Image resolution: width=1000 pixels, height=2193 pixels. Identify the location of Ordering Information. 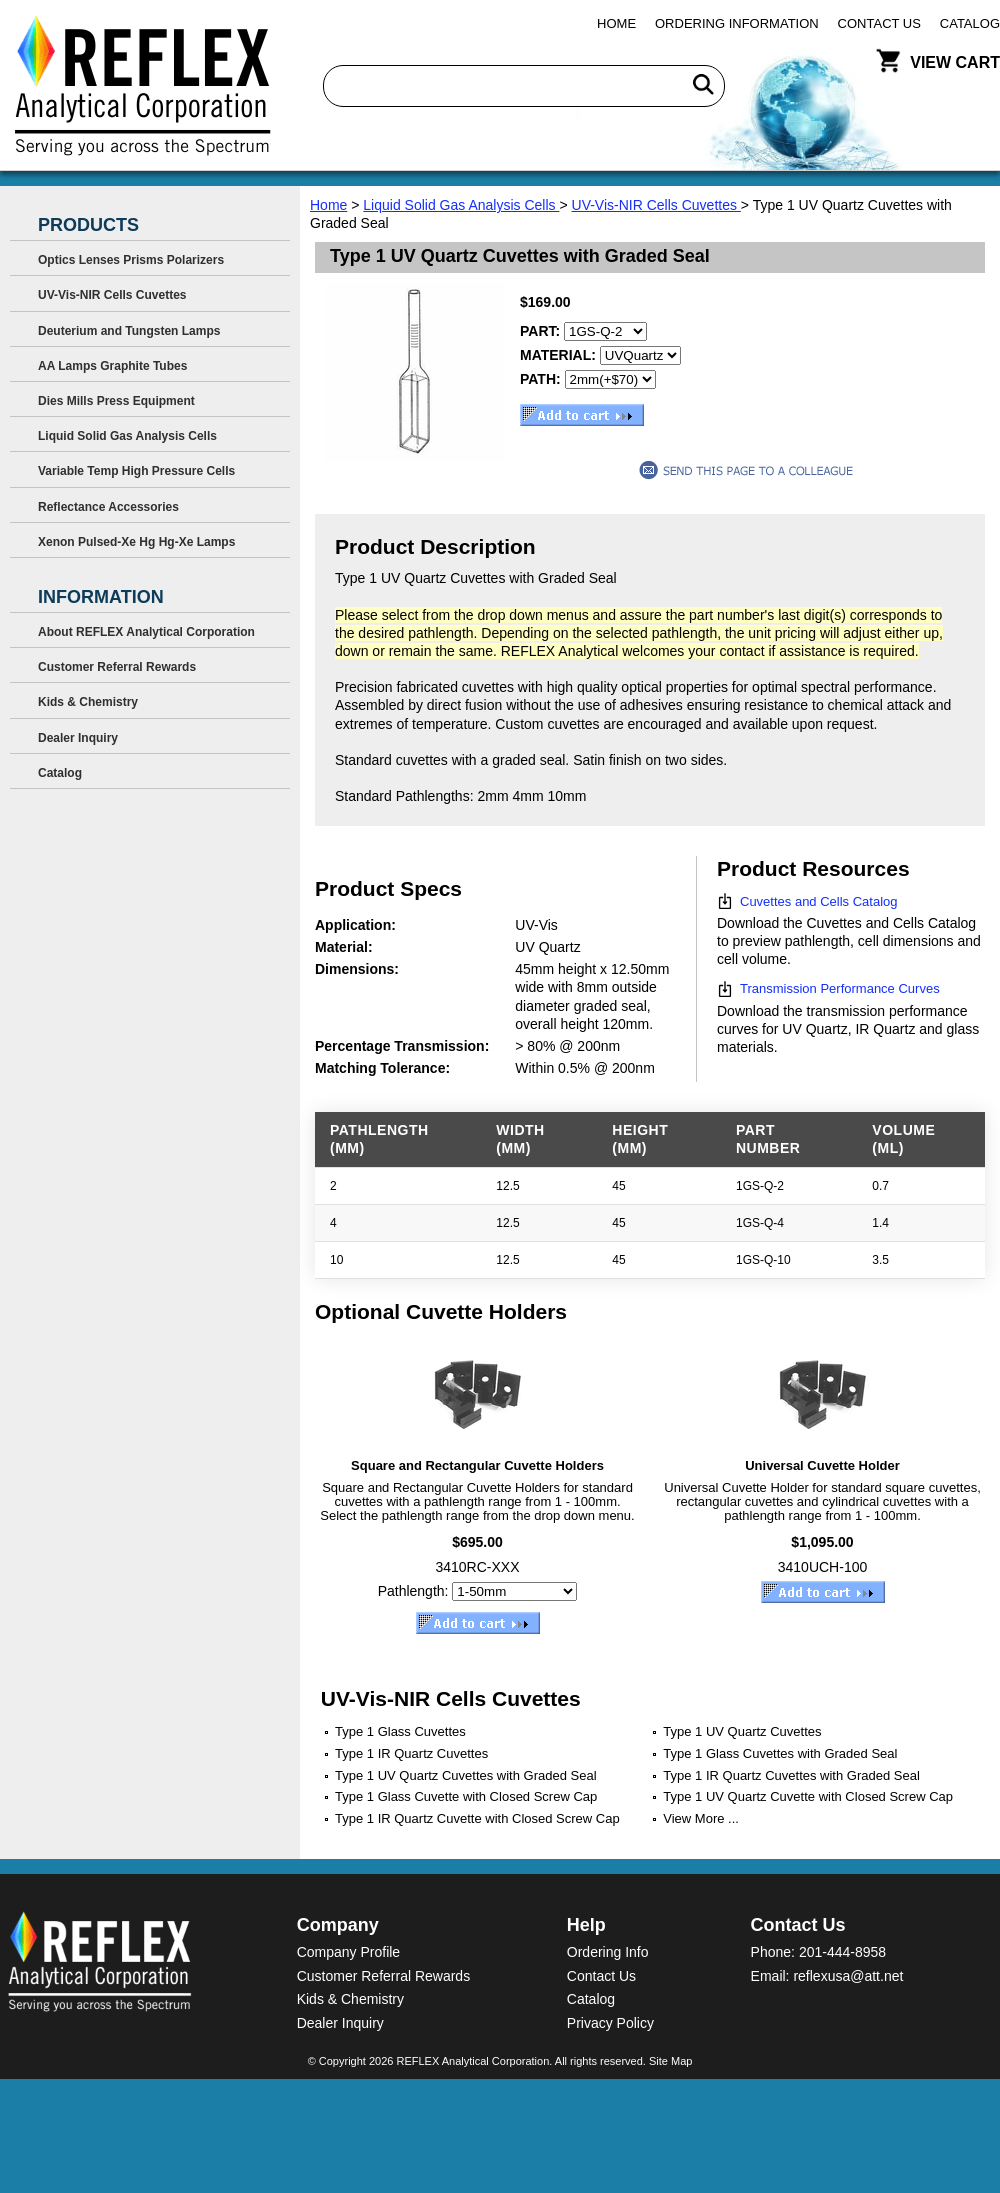
(737, 23).